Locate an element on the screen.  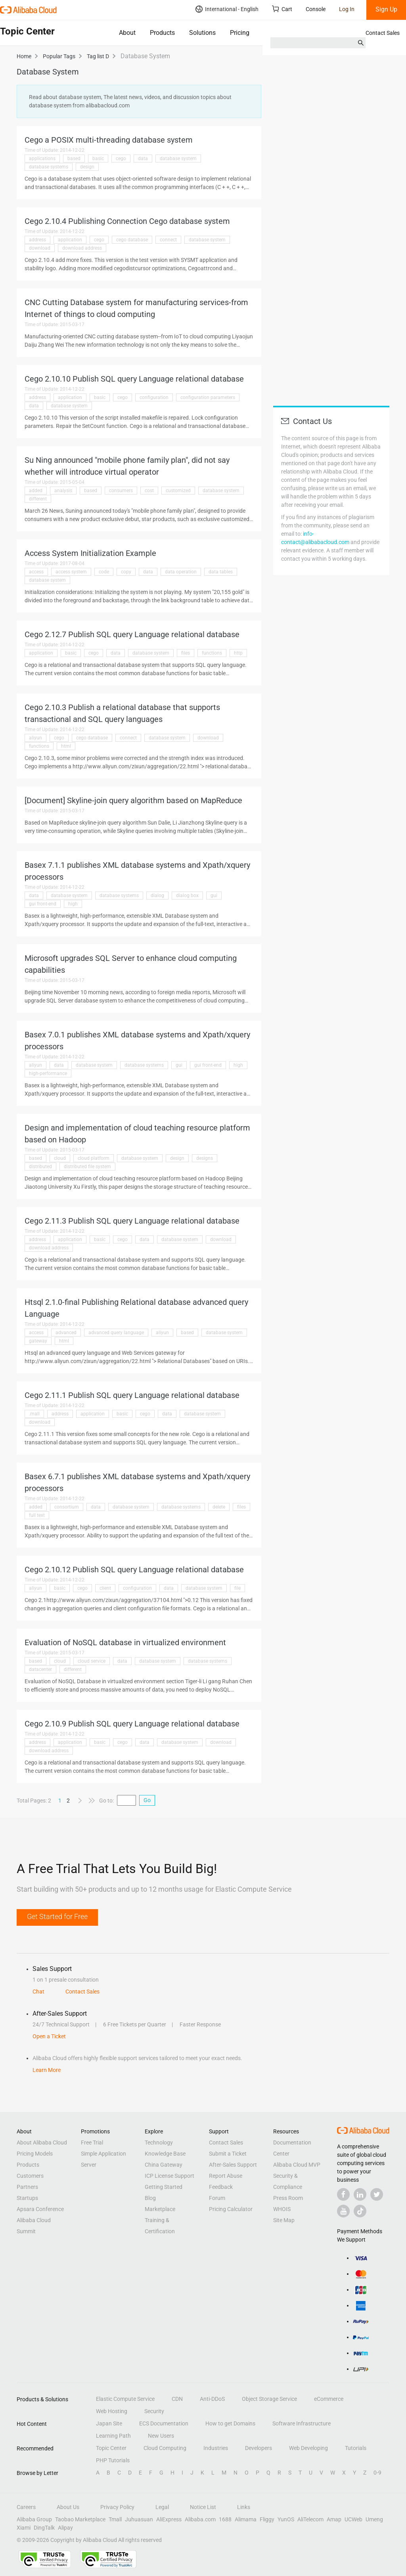
Pricing Models is located at coordinates (35, 2153).